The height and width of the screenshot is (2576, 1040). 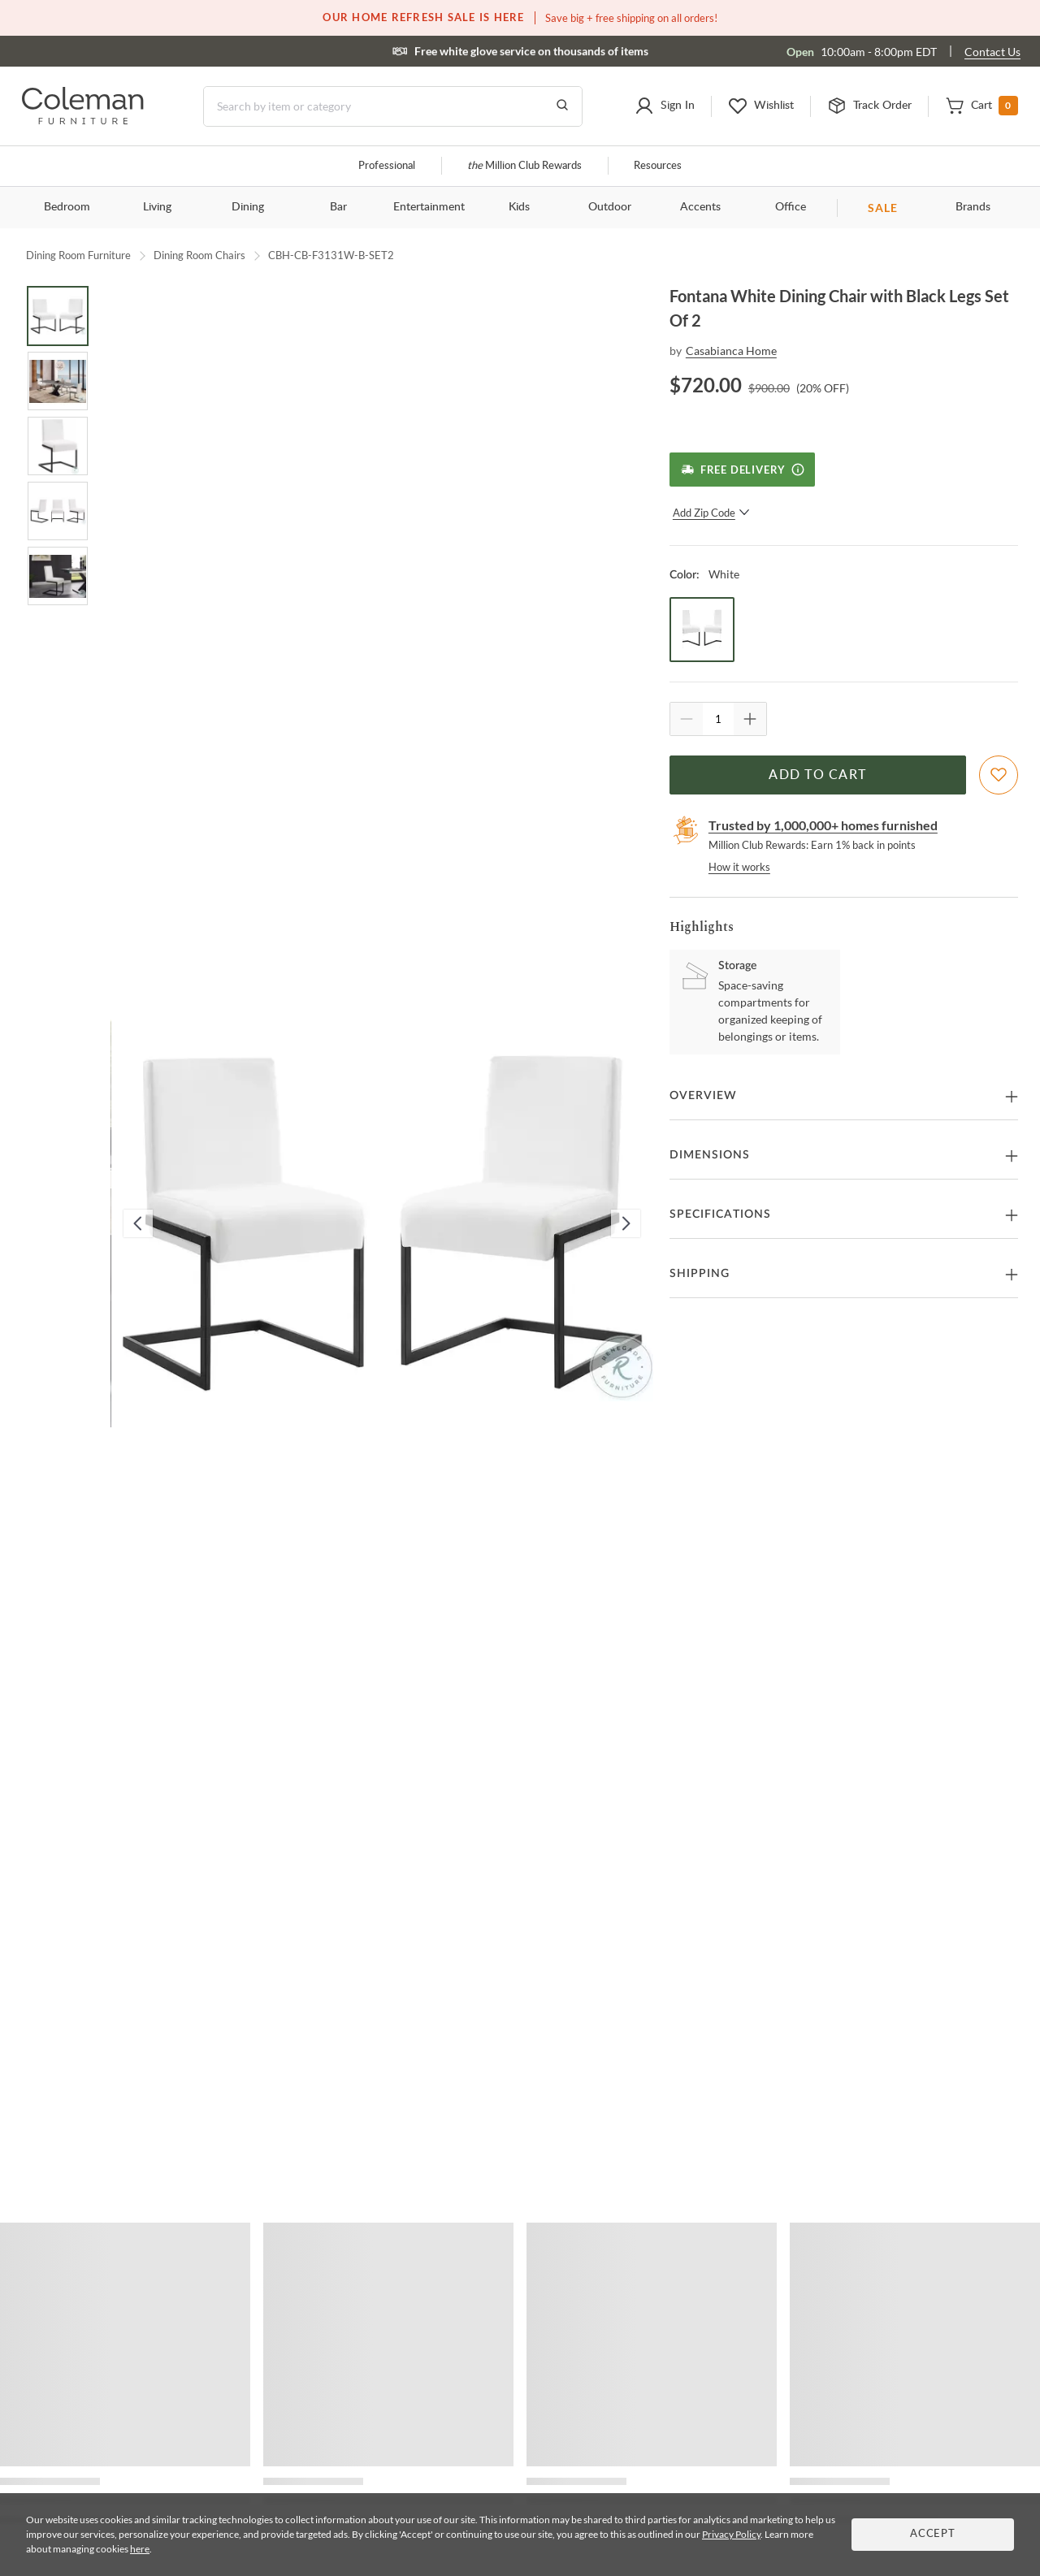 What do you see at coordinates (67, 207) in the screenshot?
I see `Bedroom` at bounding box center [67, 207].